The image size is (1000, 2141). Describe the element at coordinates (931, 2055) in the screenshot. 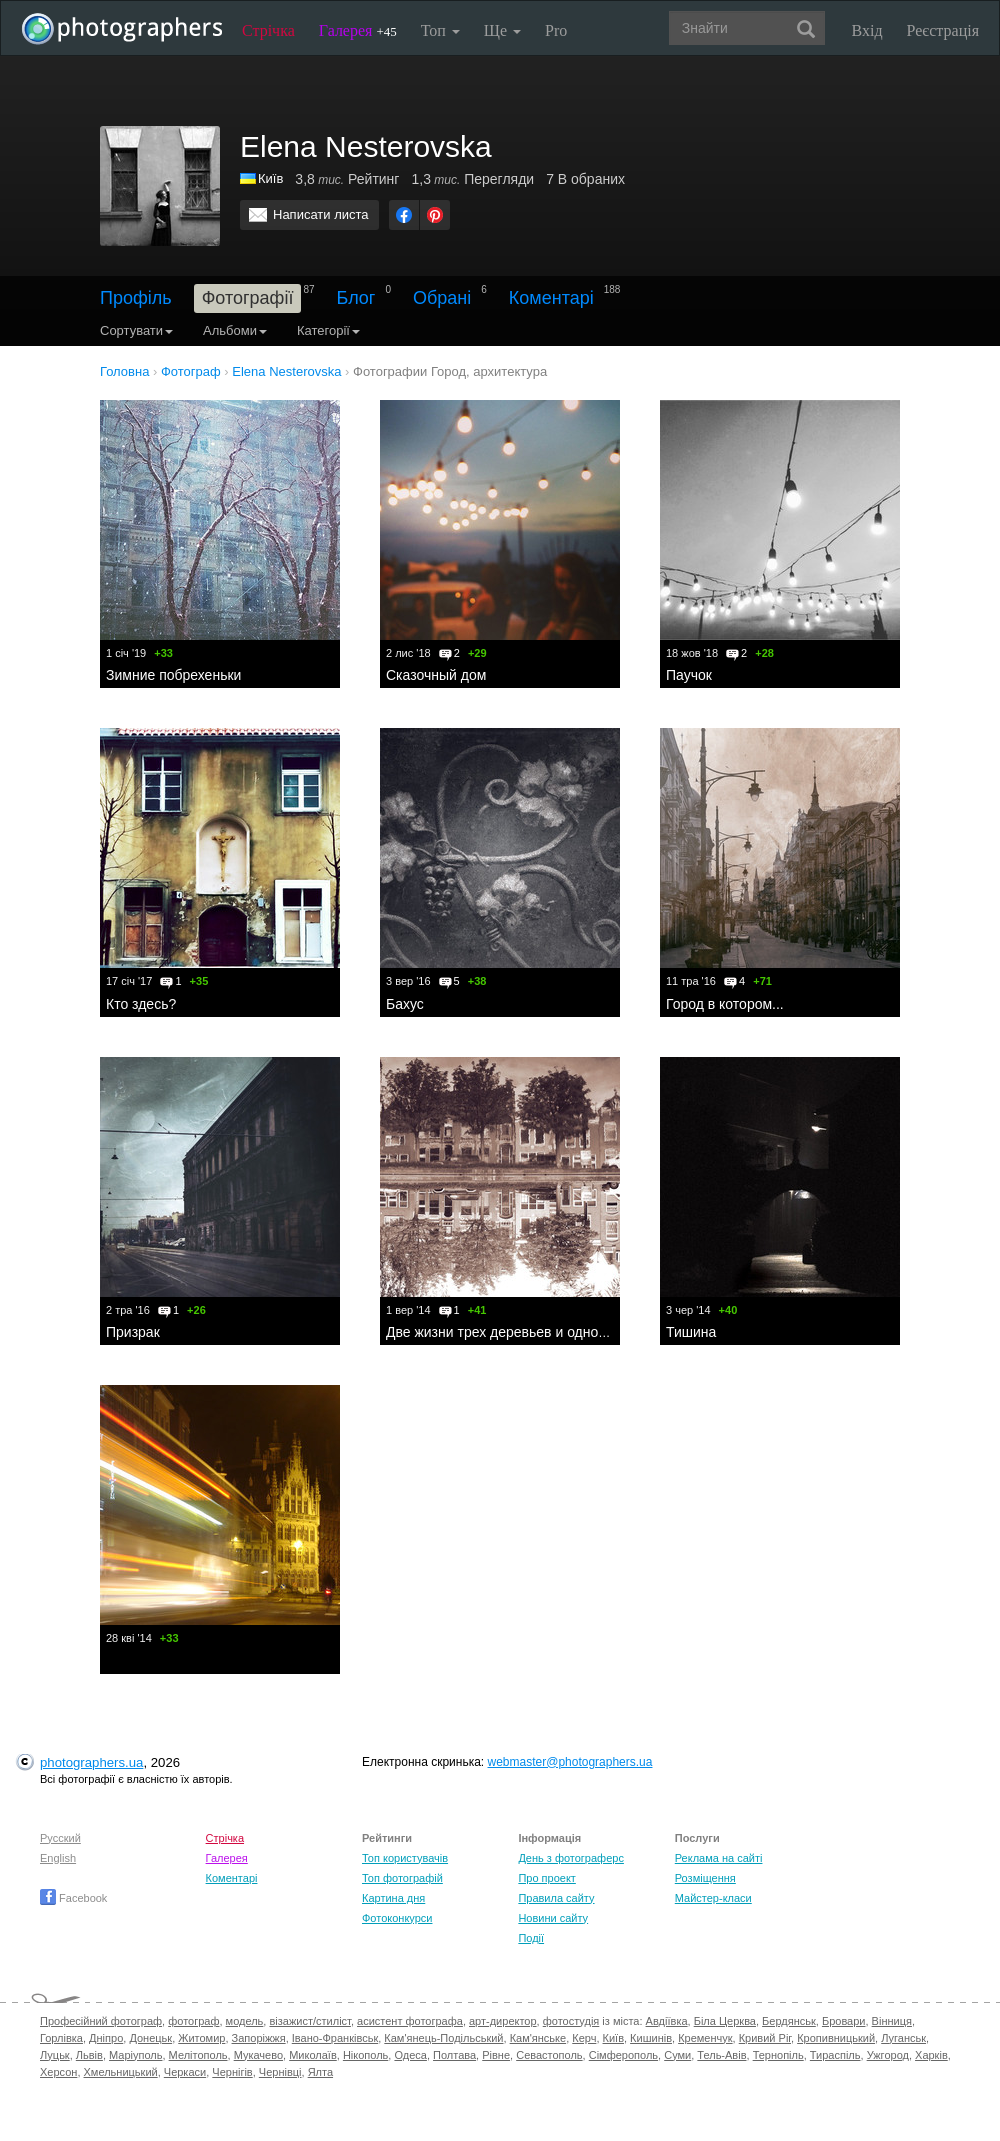

I see `Харків` at that location.